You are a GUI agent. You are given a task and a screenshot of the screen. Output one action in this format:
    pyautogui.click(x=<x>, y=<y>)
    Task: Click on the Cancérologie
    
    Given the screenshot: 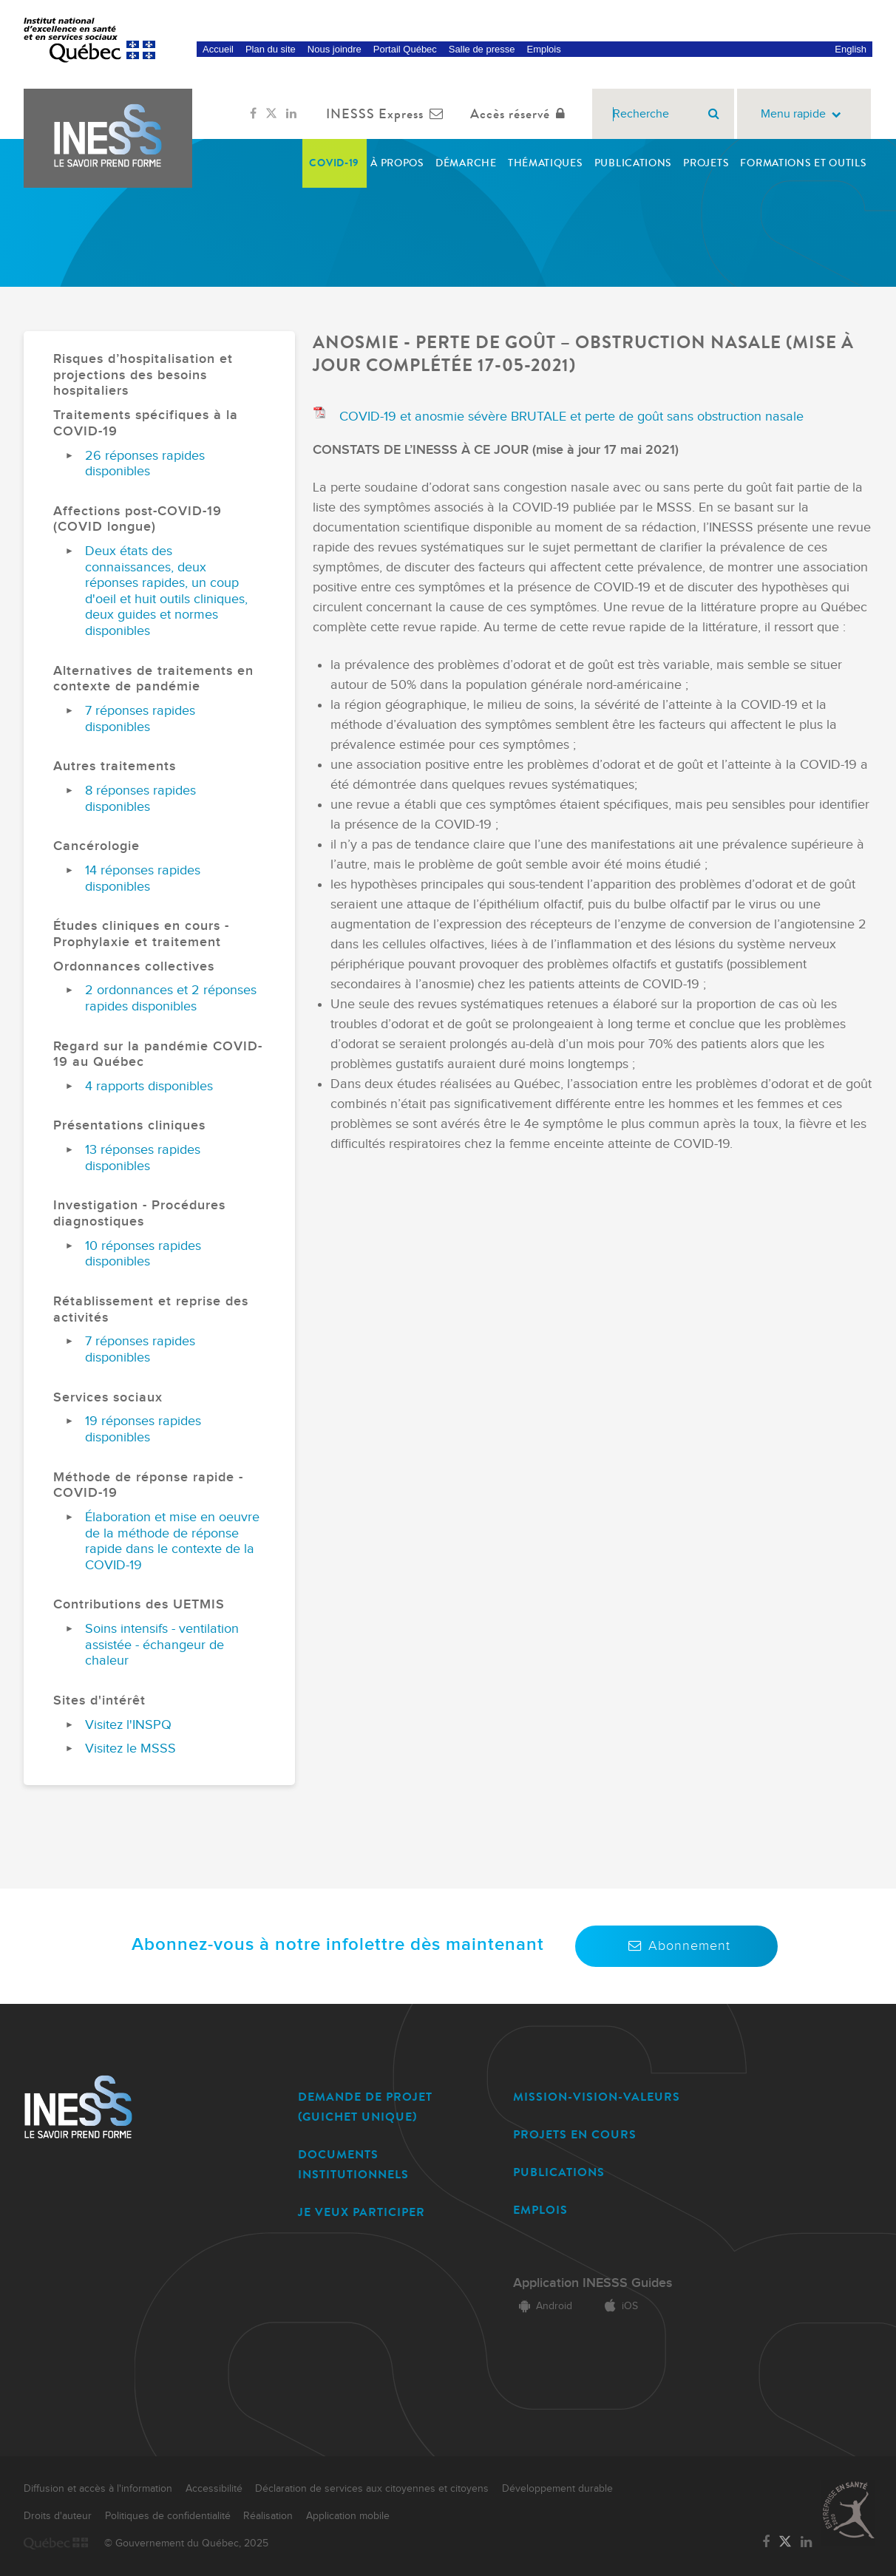 What is the action you would take?
    pyautogui.click(x=96, y=846)
    